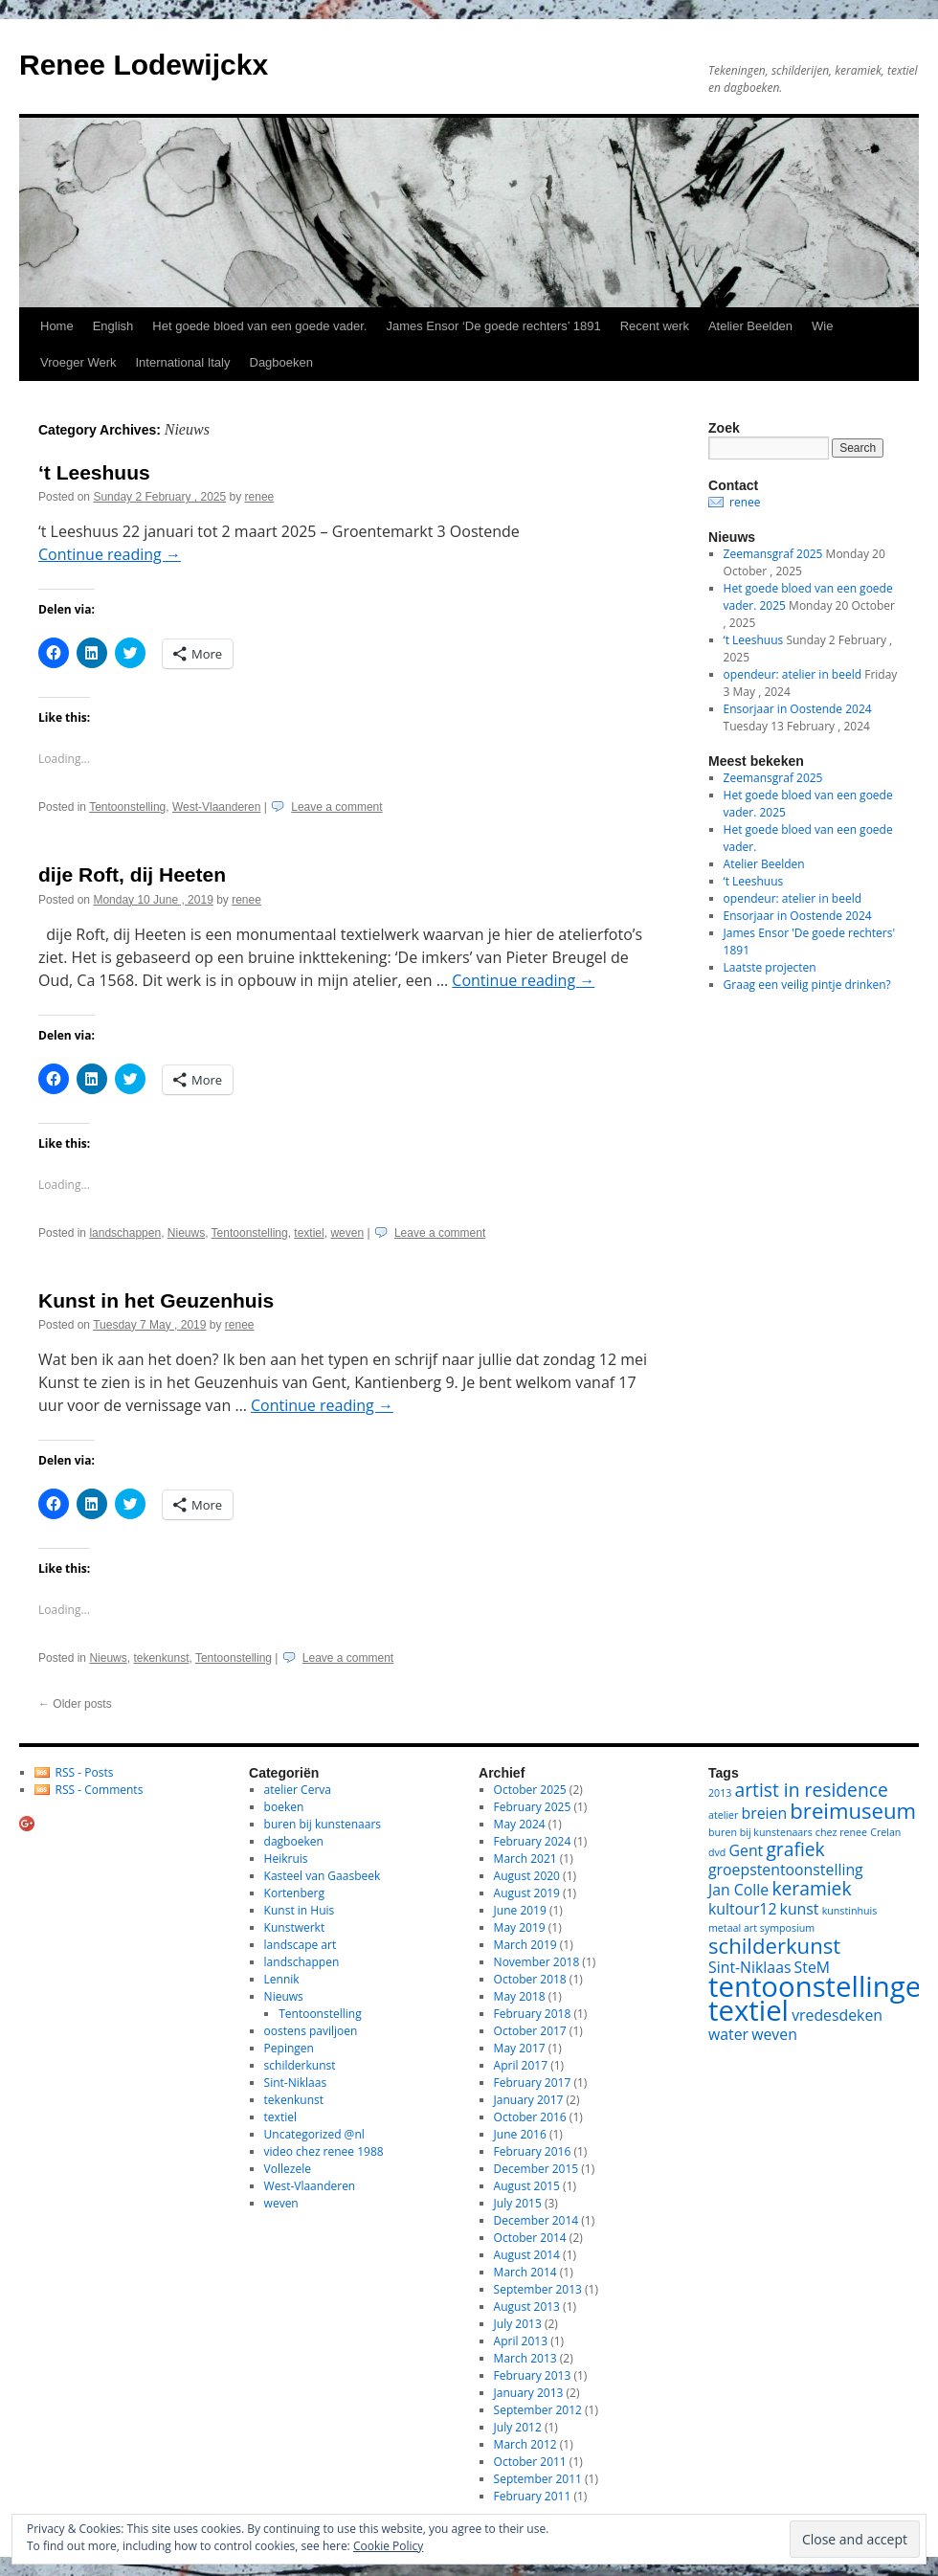 The height and width of the screenshot is (2576, 938). I want to click on chez renee [chez renee (1 item)], so click(841, 1832).